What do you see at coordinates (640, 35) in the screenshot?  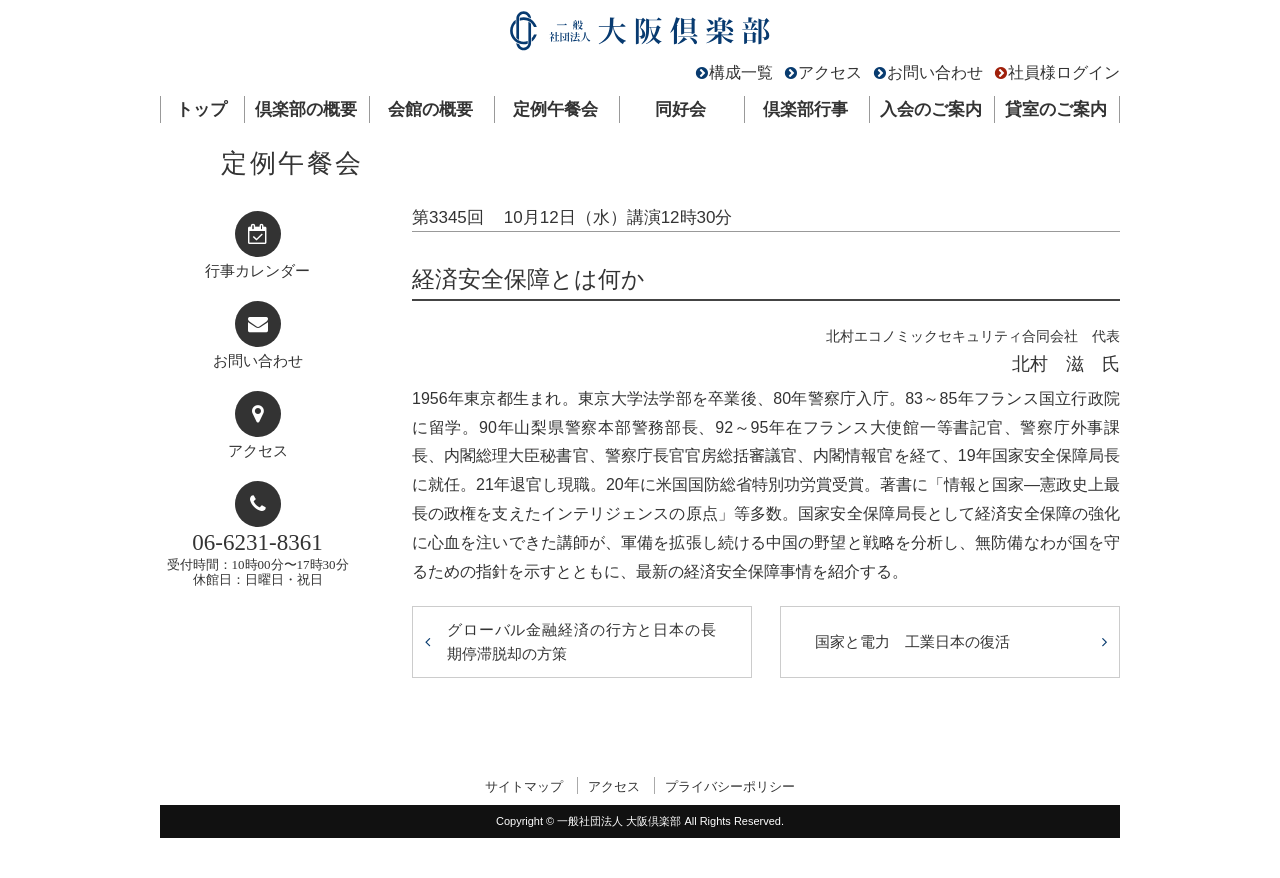 I see `一般社団法人 大阪倶楽部` at bounding box center [640, 35].